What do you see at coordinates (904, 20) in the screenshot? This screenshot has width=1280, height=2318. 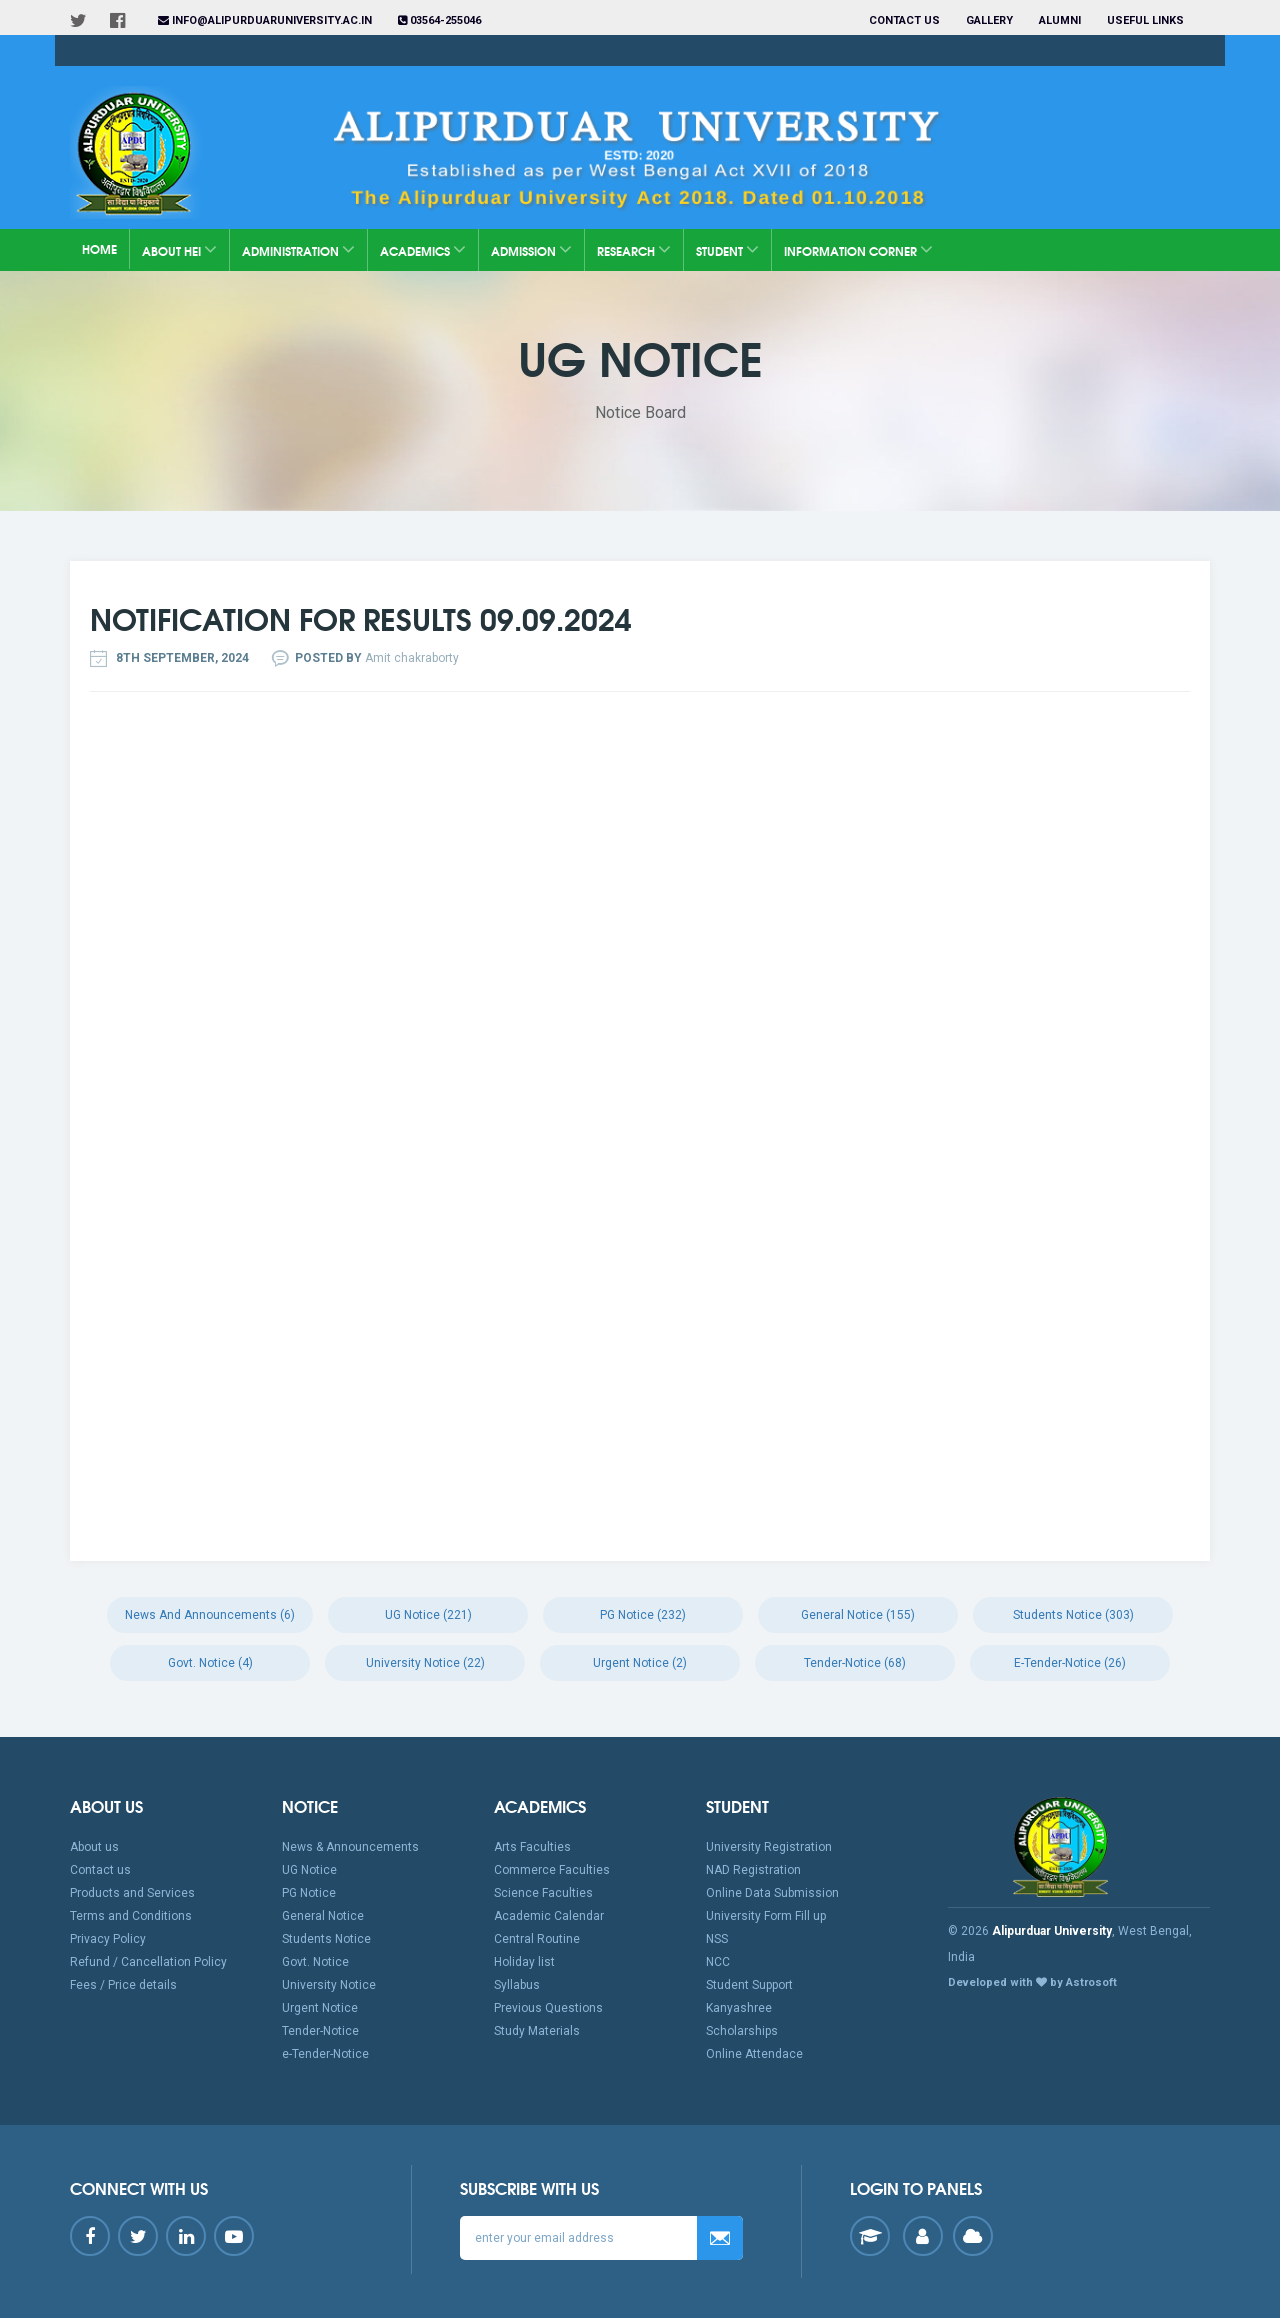 I see `Contact us` at bounding box center [904, 20].